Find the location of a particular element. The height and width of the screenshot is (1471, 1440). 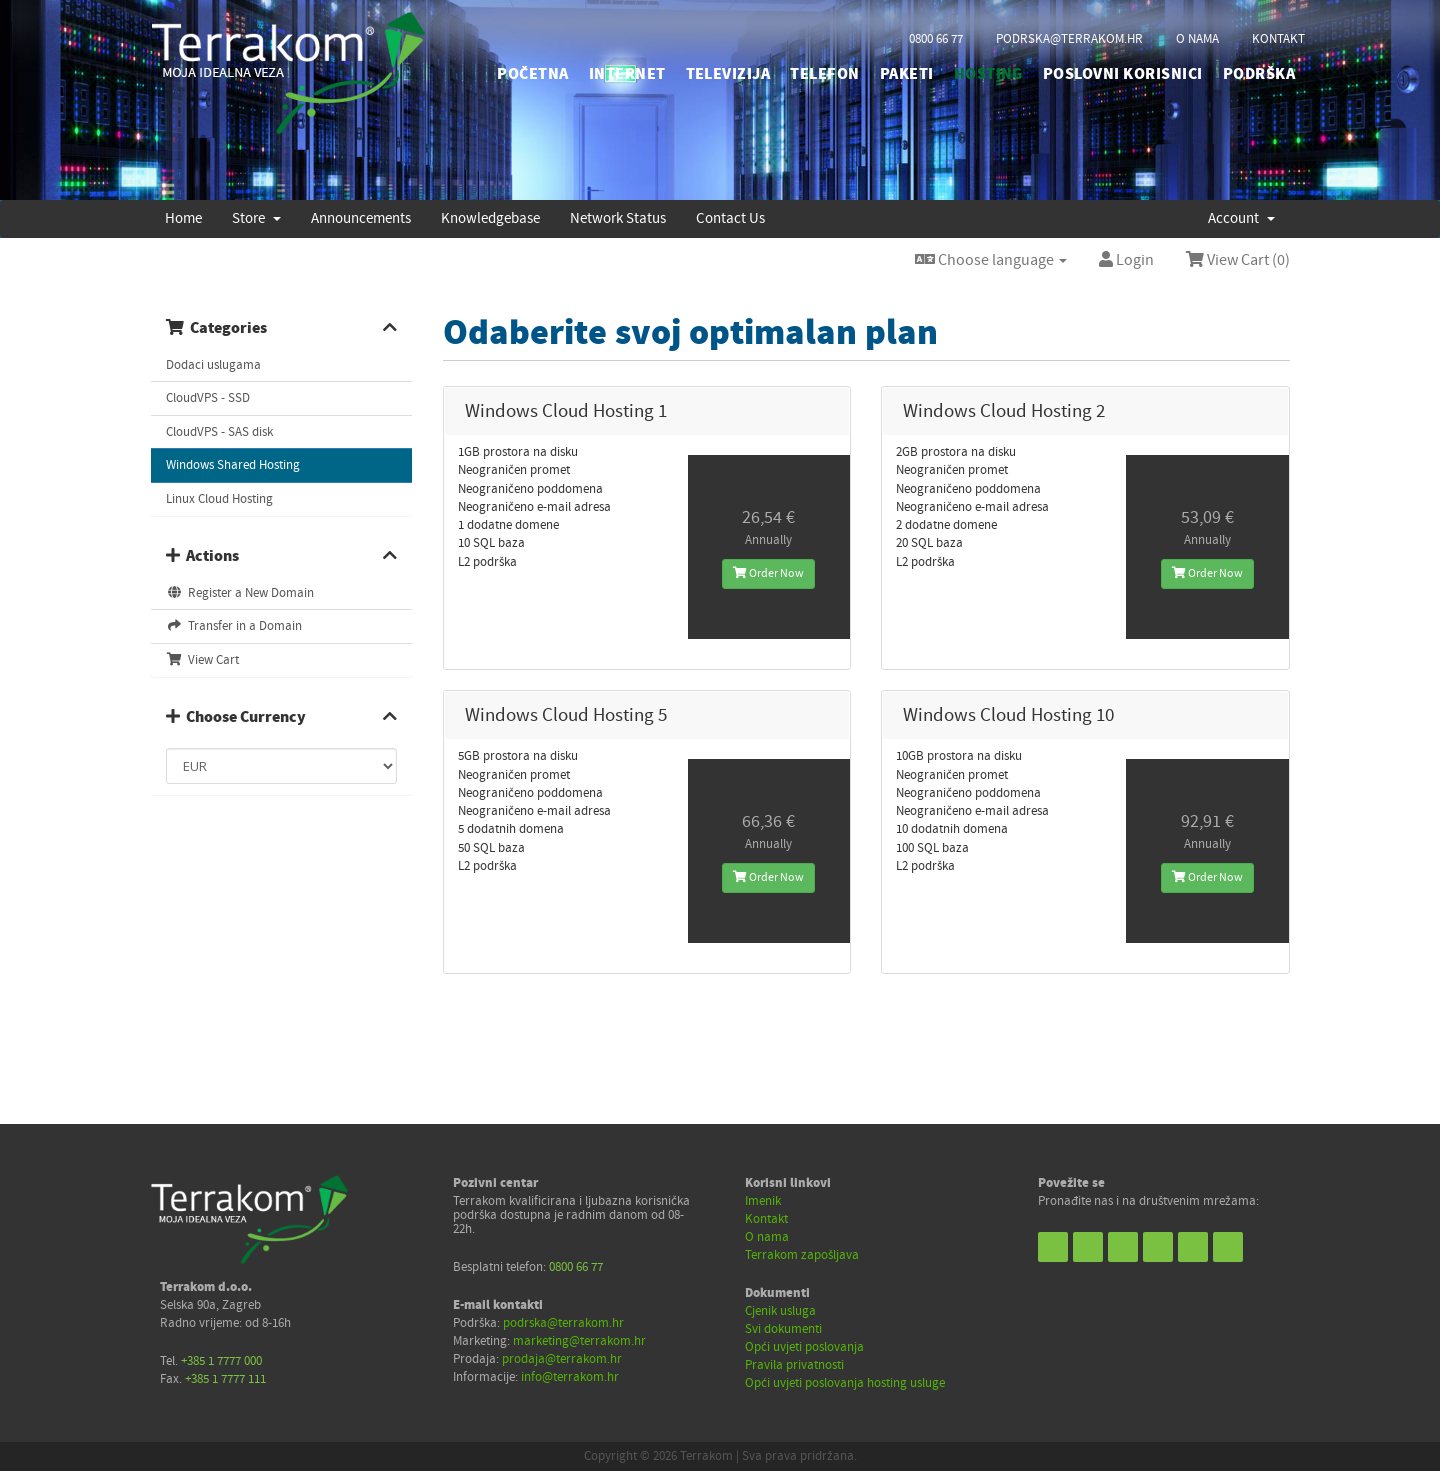

CloudVPS - SAS disk is located at coordinates (219, 432).